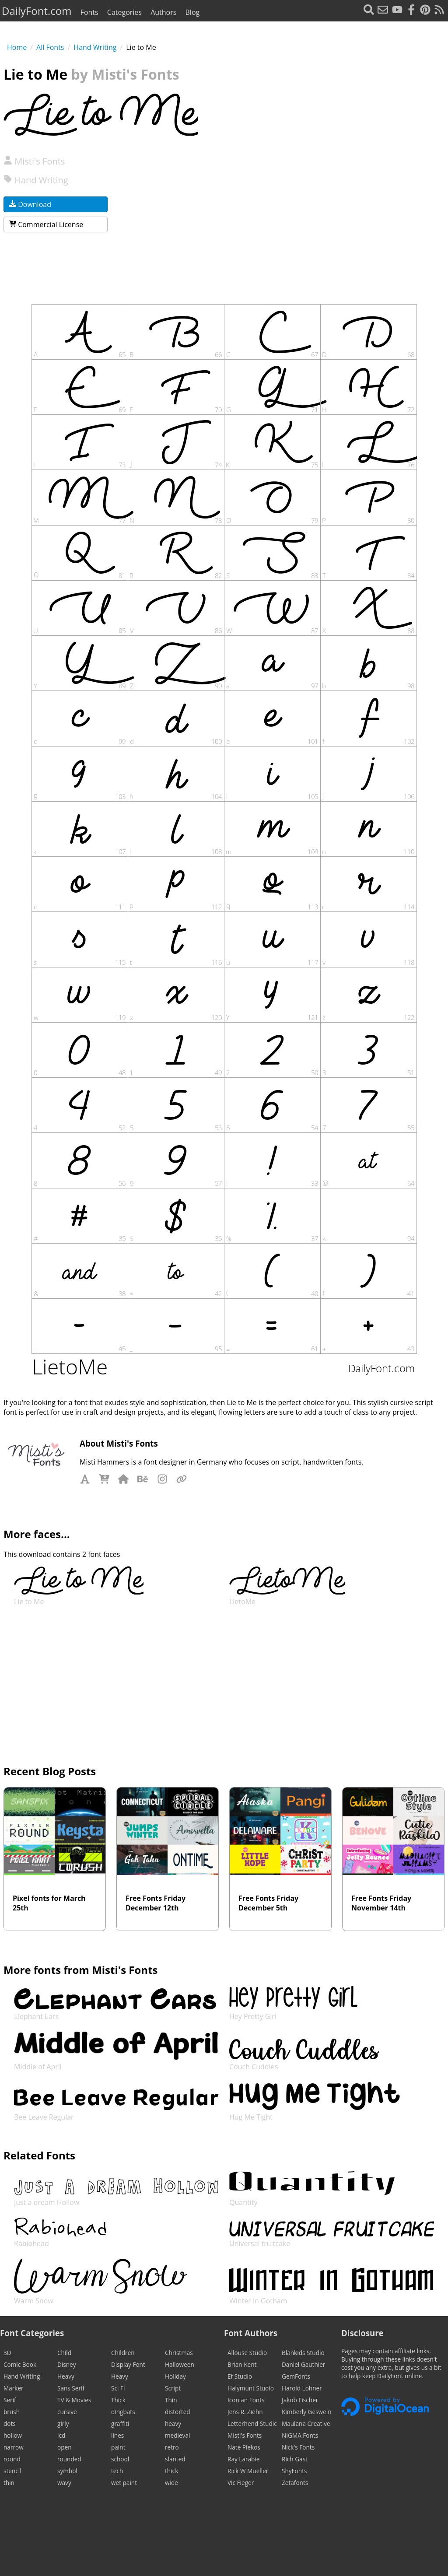  Describe the element at coordinates (10, 2423) in the screenshot. I see `dots` at that location.